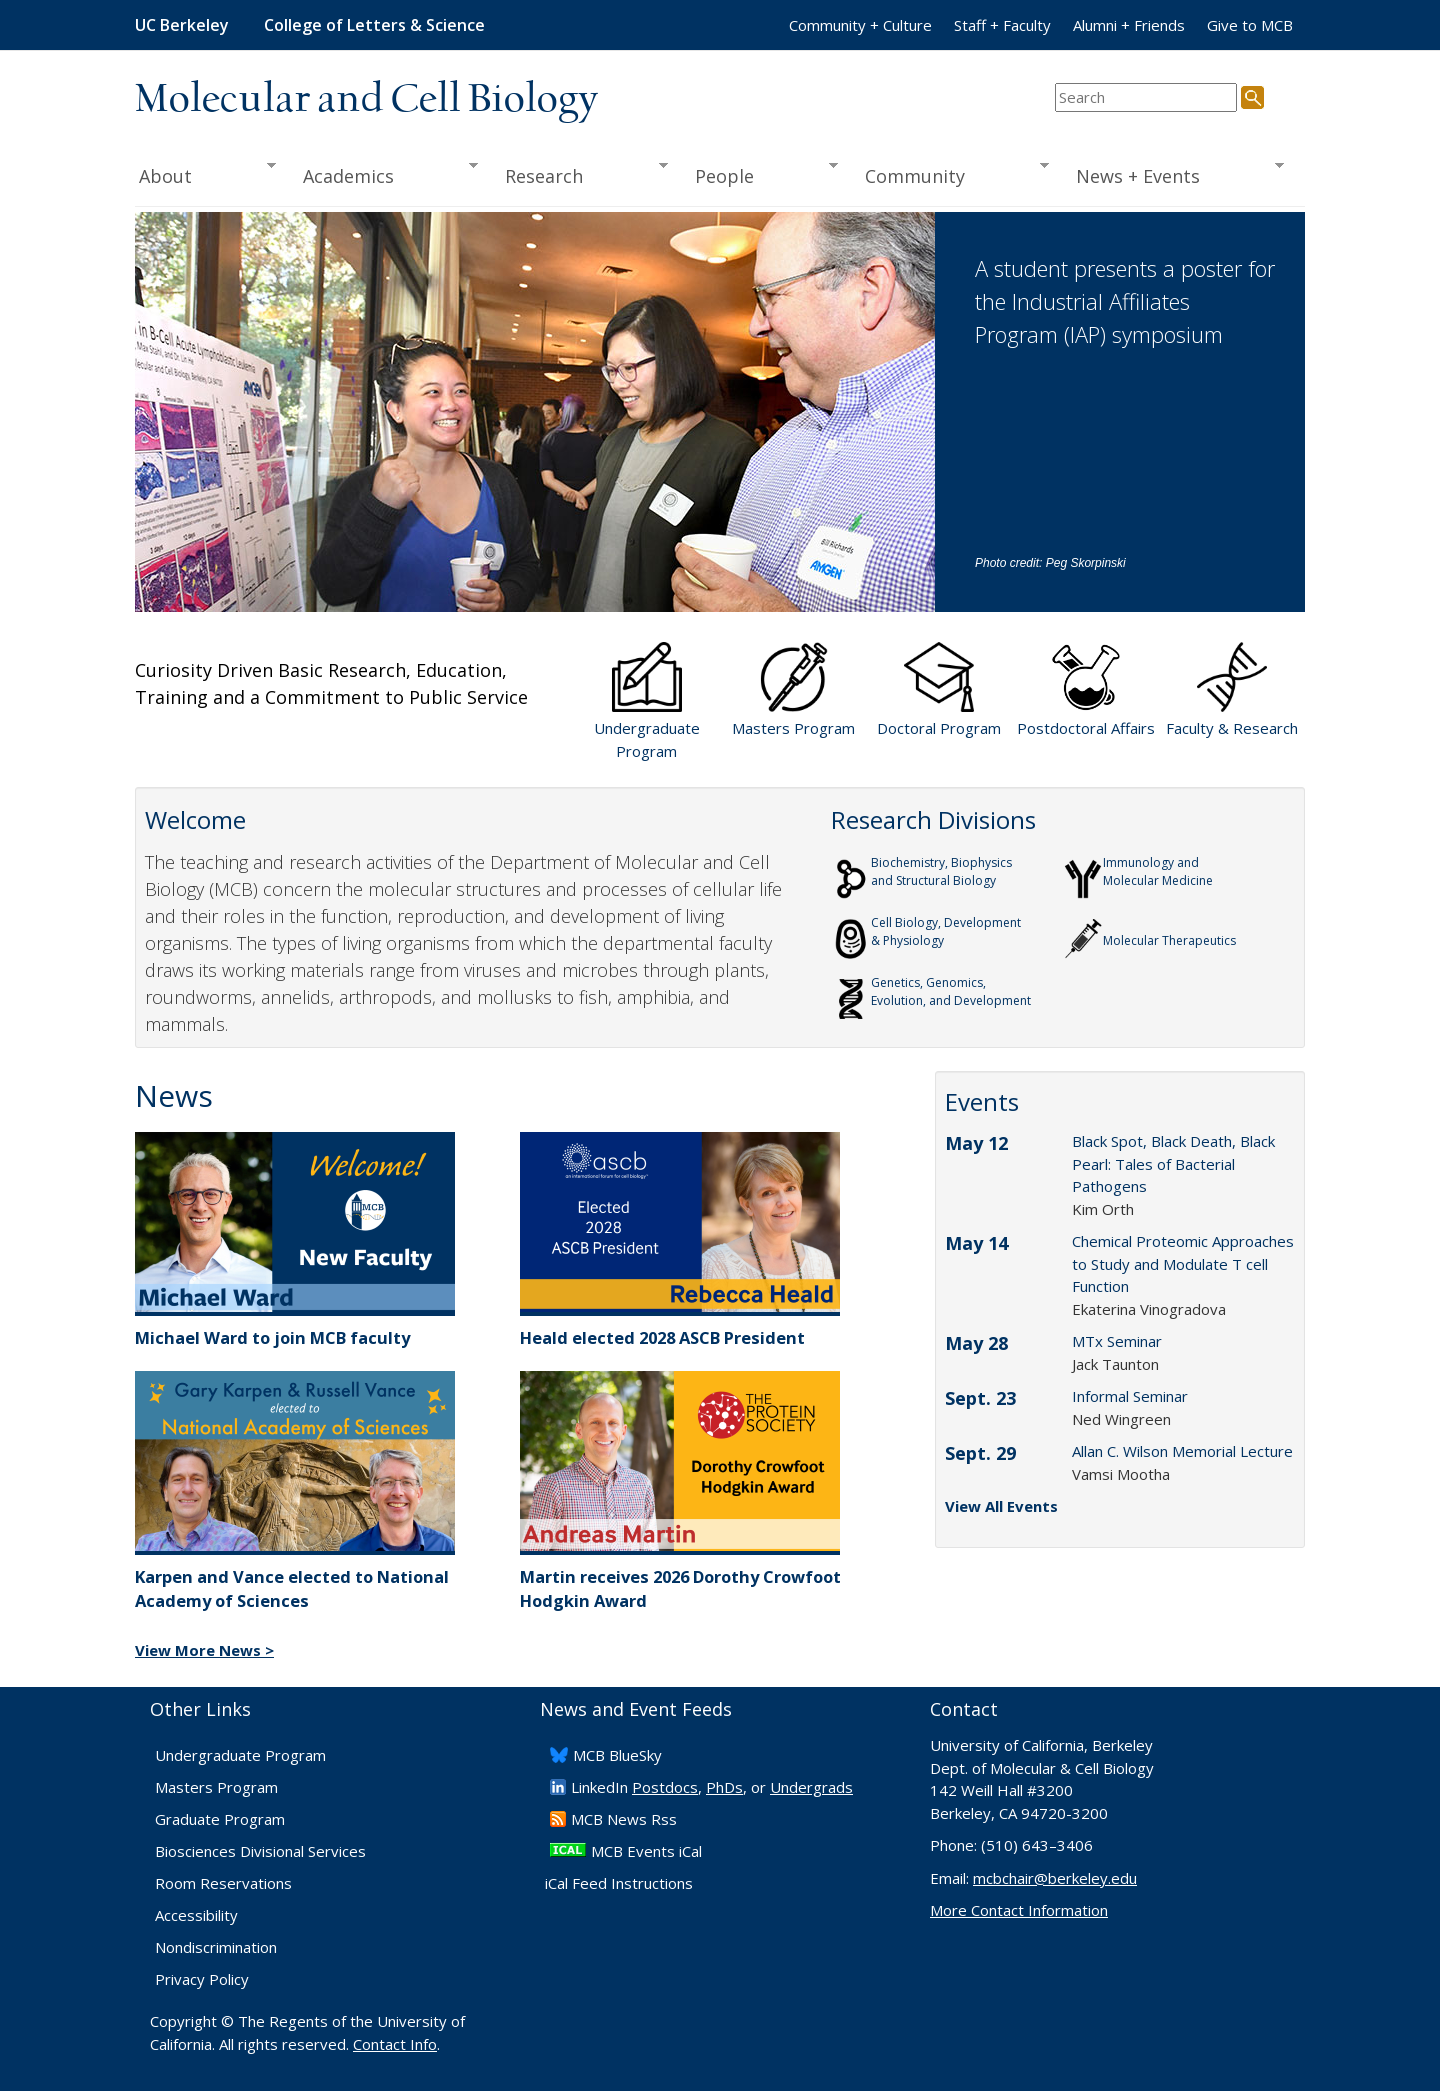 The height and width of the screenshot is (2091, 1440). Describe the element at coordinates (1146, 97) in the screenshot. I see `[search term]` at that location.